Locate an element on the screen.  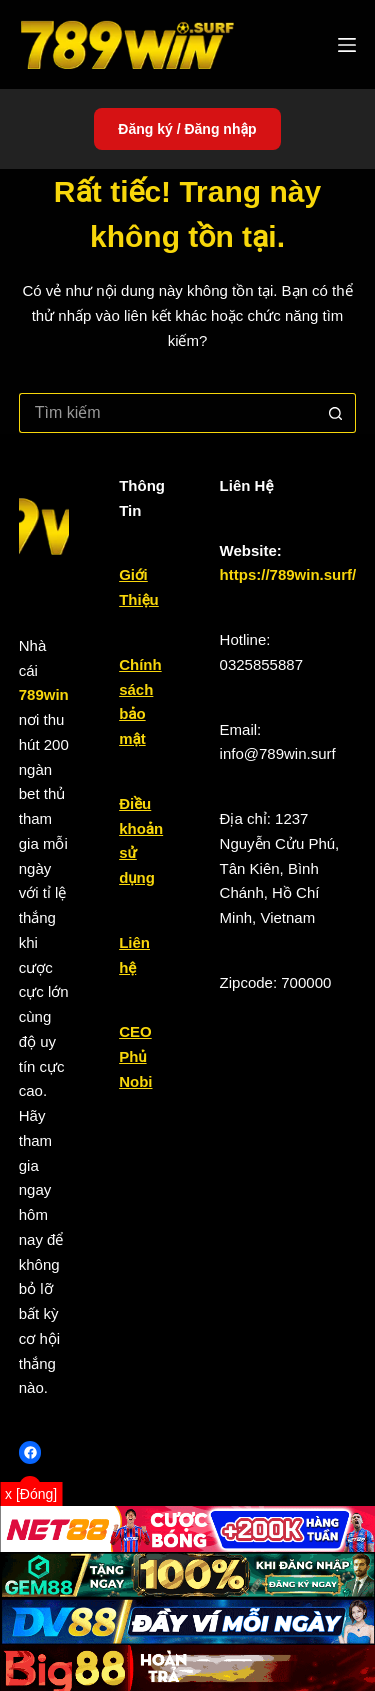
https://789win.surf/ is located at coordinates (288, 574).